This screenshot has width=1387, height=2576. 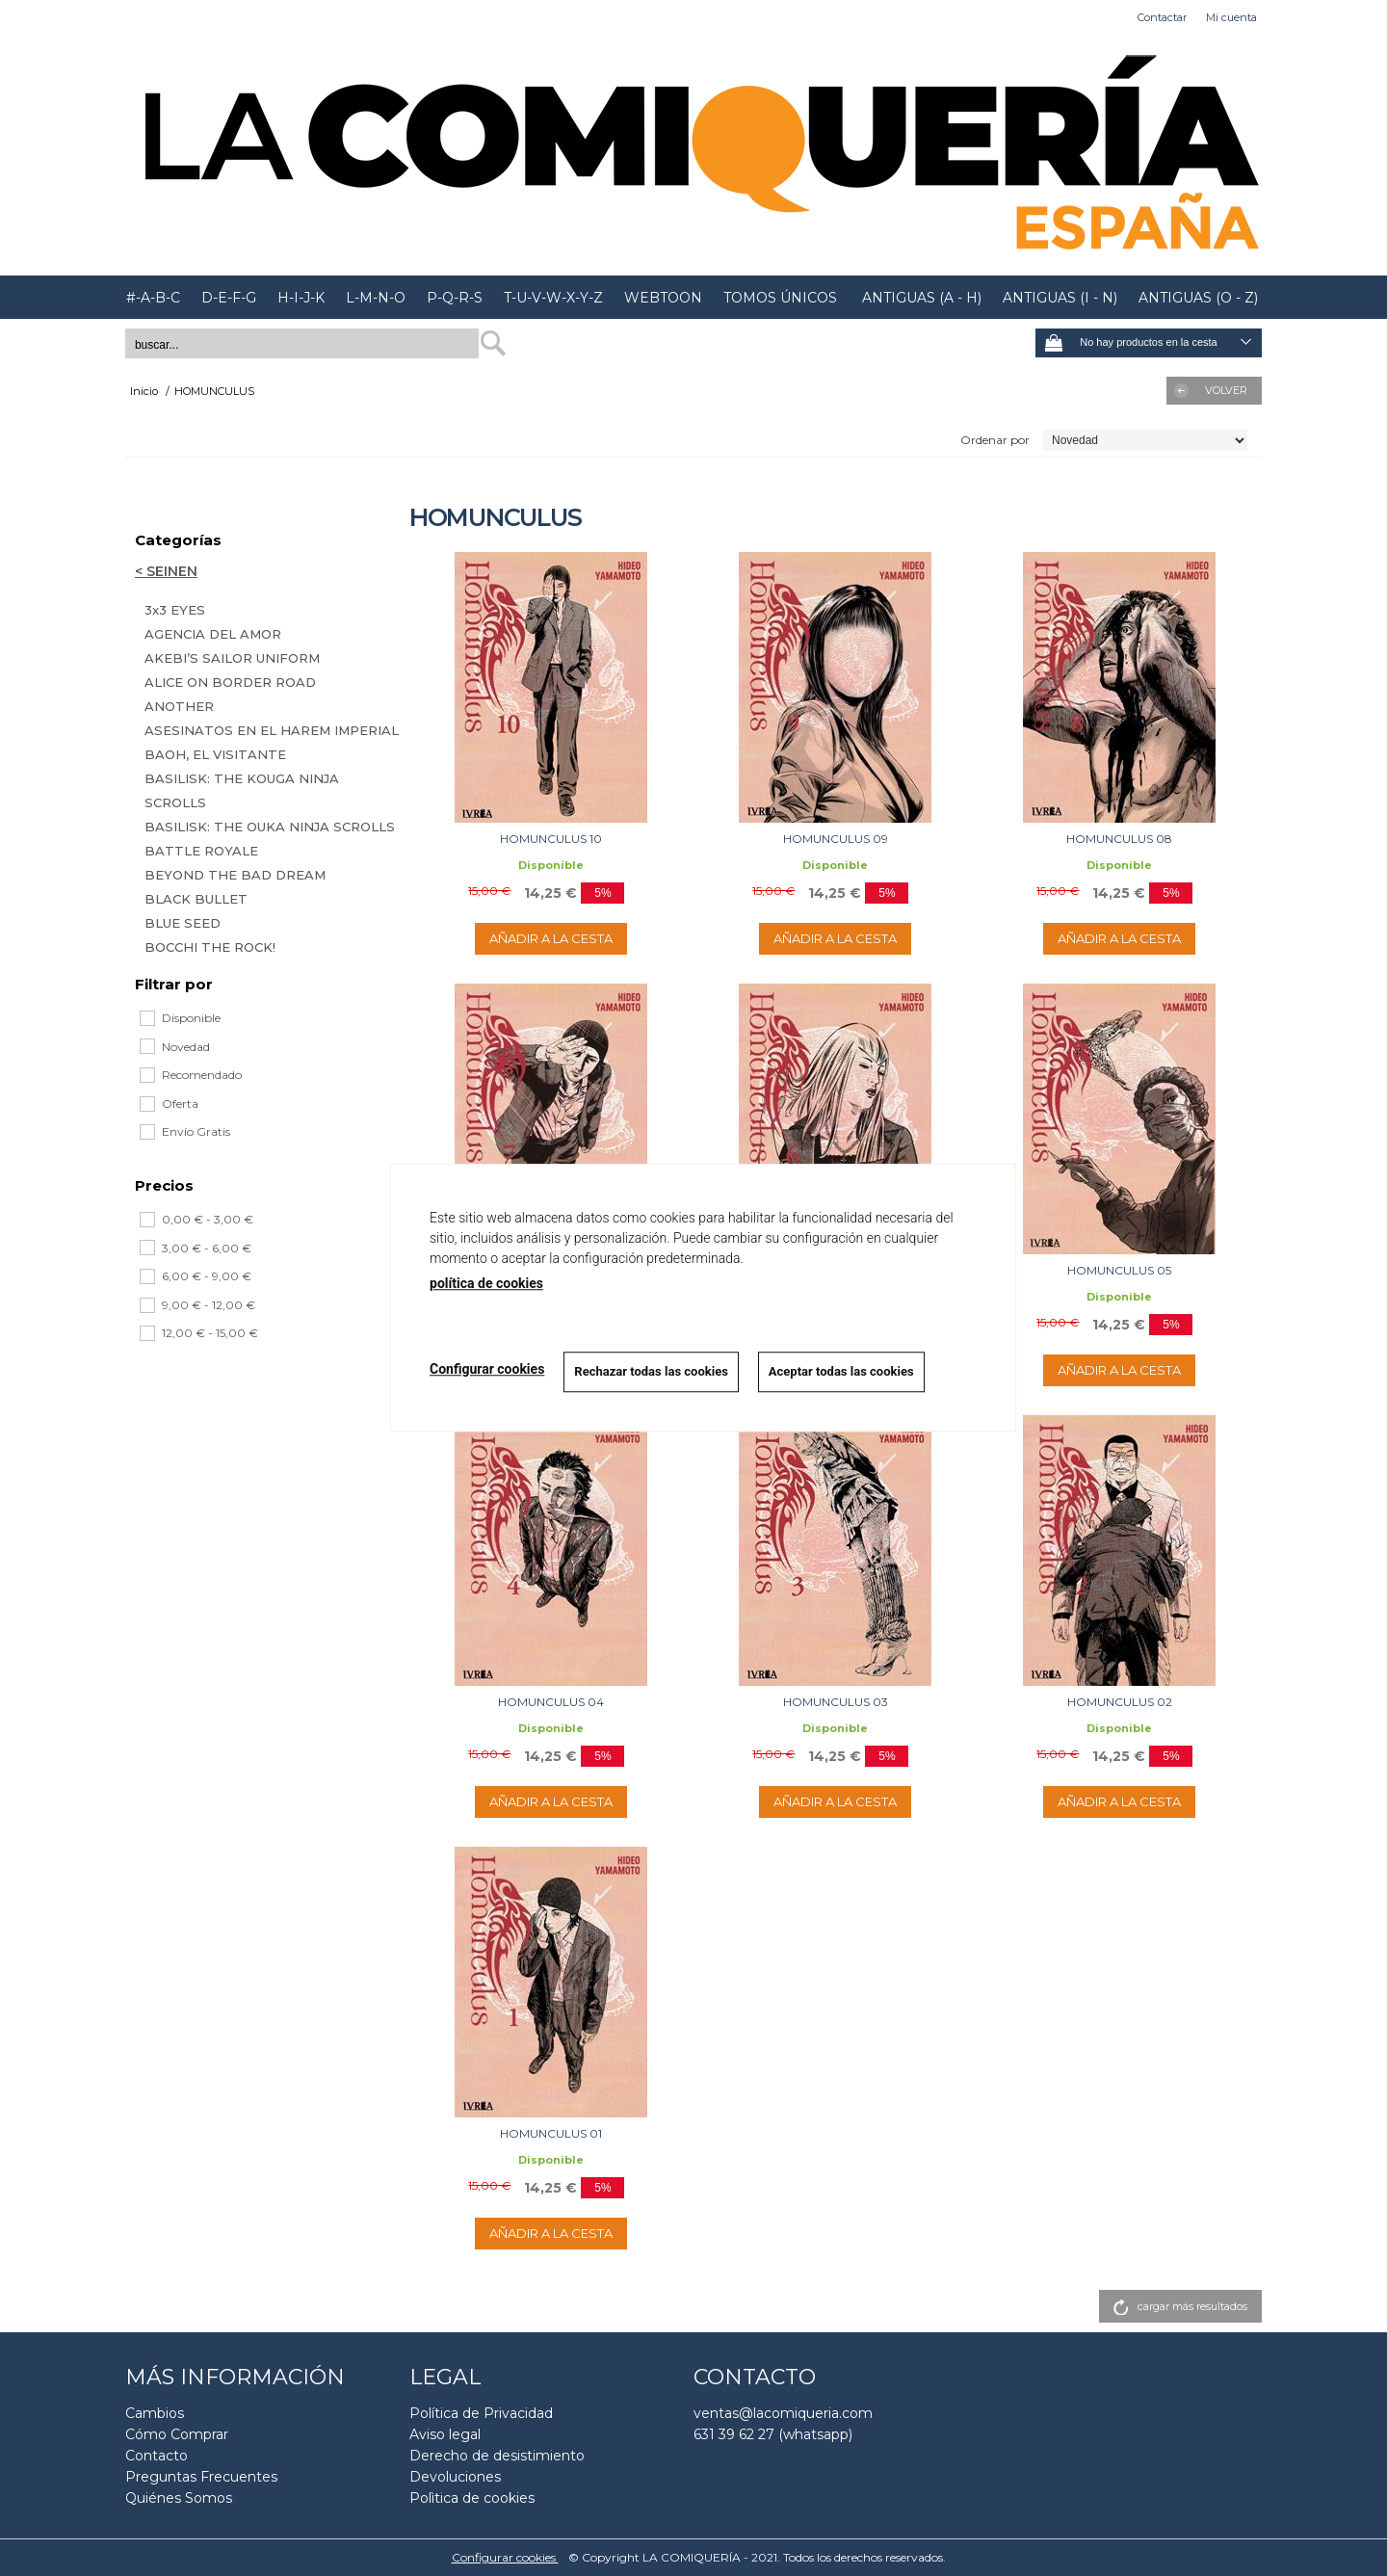 What do you see at coordinates (1060, 297) in the screenshot?
I see `ANTIGUAS (I - N)` at bounding box center [1060, 297].